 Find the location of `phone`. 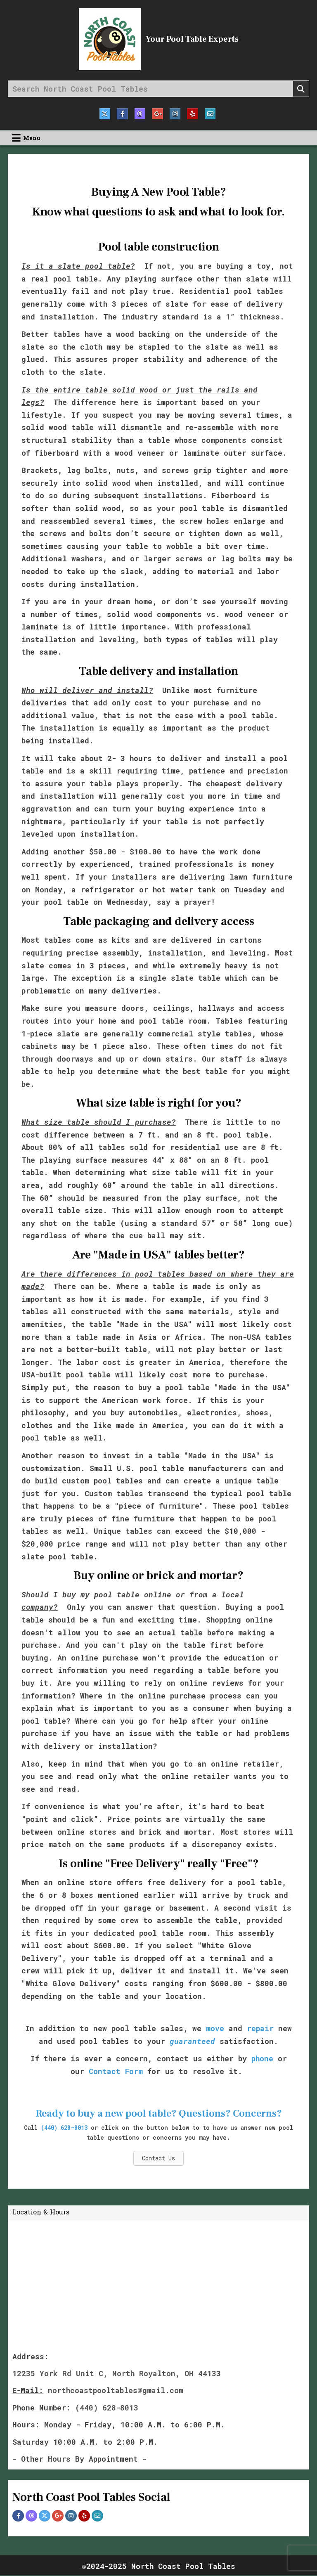

phone is located at coordinates (262, 2059).